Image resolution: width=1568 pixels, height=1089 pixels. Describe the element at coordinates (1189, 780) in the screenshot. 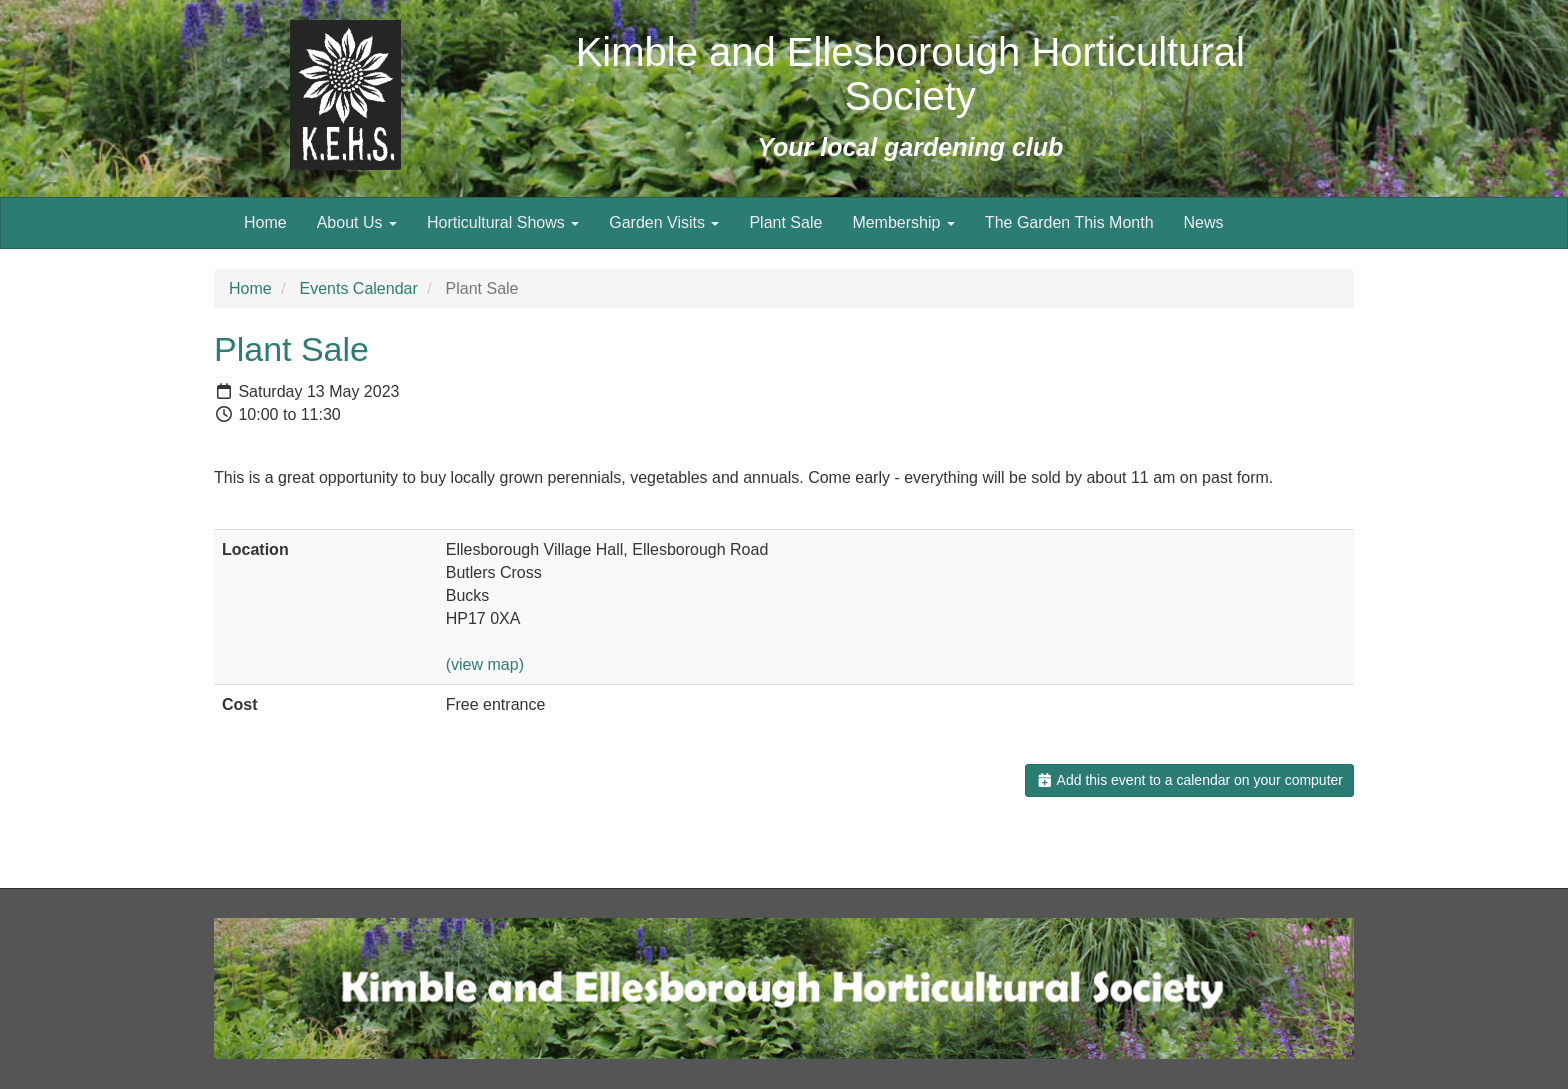

I see `Add this event to a calendar on your computer` at that location.